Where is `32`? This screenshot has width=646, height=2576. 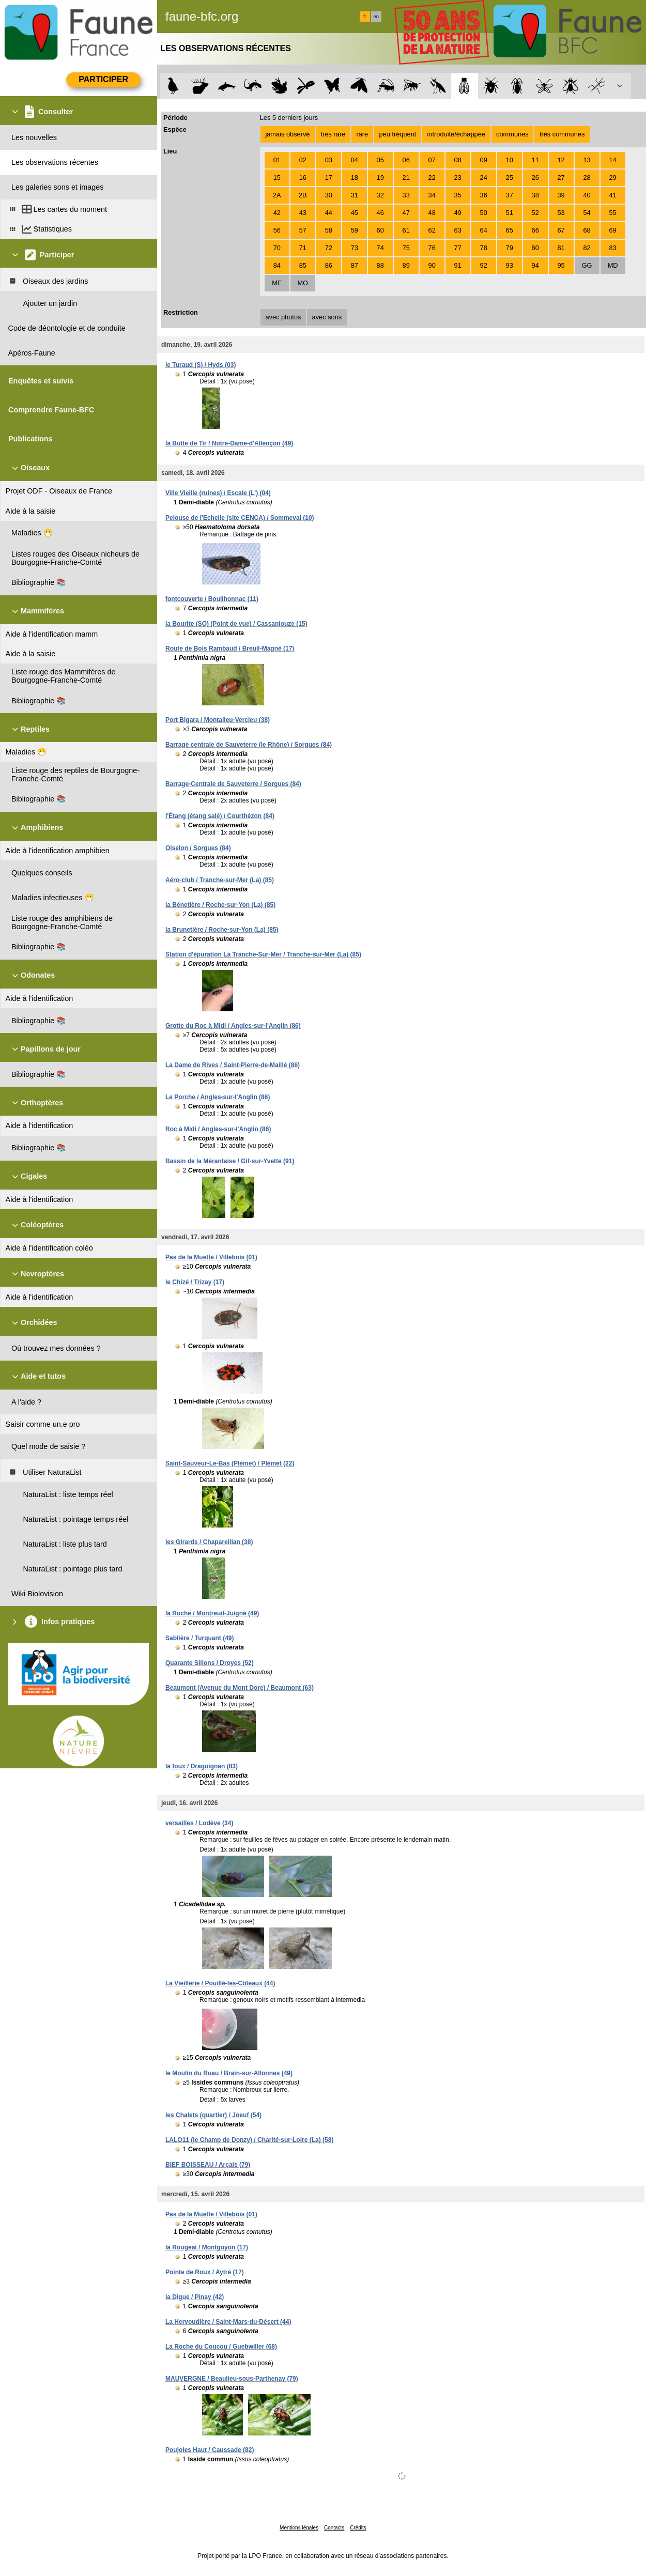
32 is located at coordinates (380, 195).